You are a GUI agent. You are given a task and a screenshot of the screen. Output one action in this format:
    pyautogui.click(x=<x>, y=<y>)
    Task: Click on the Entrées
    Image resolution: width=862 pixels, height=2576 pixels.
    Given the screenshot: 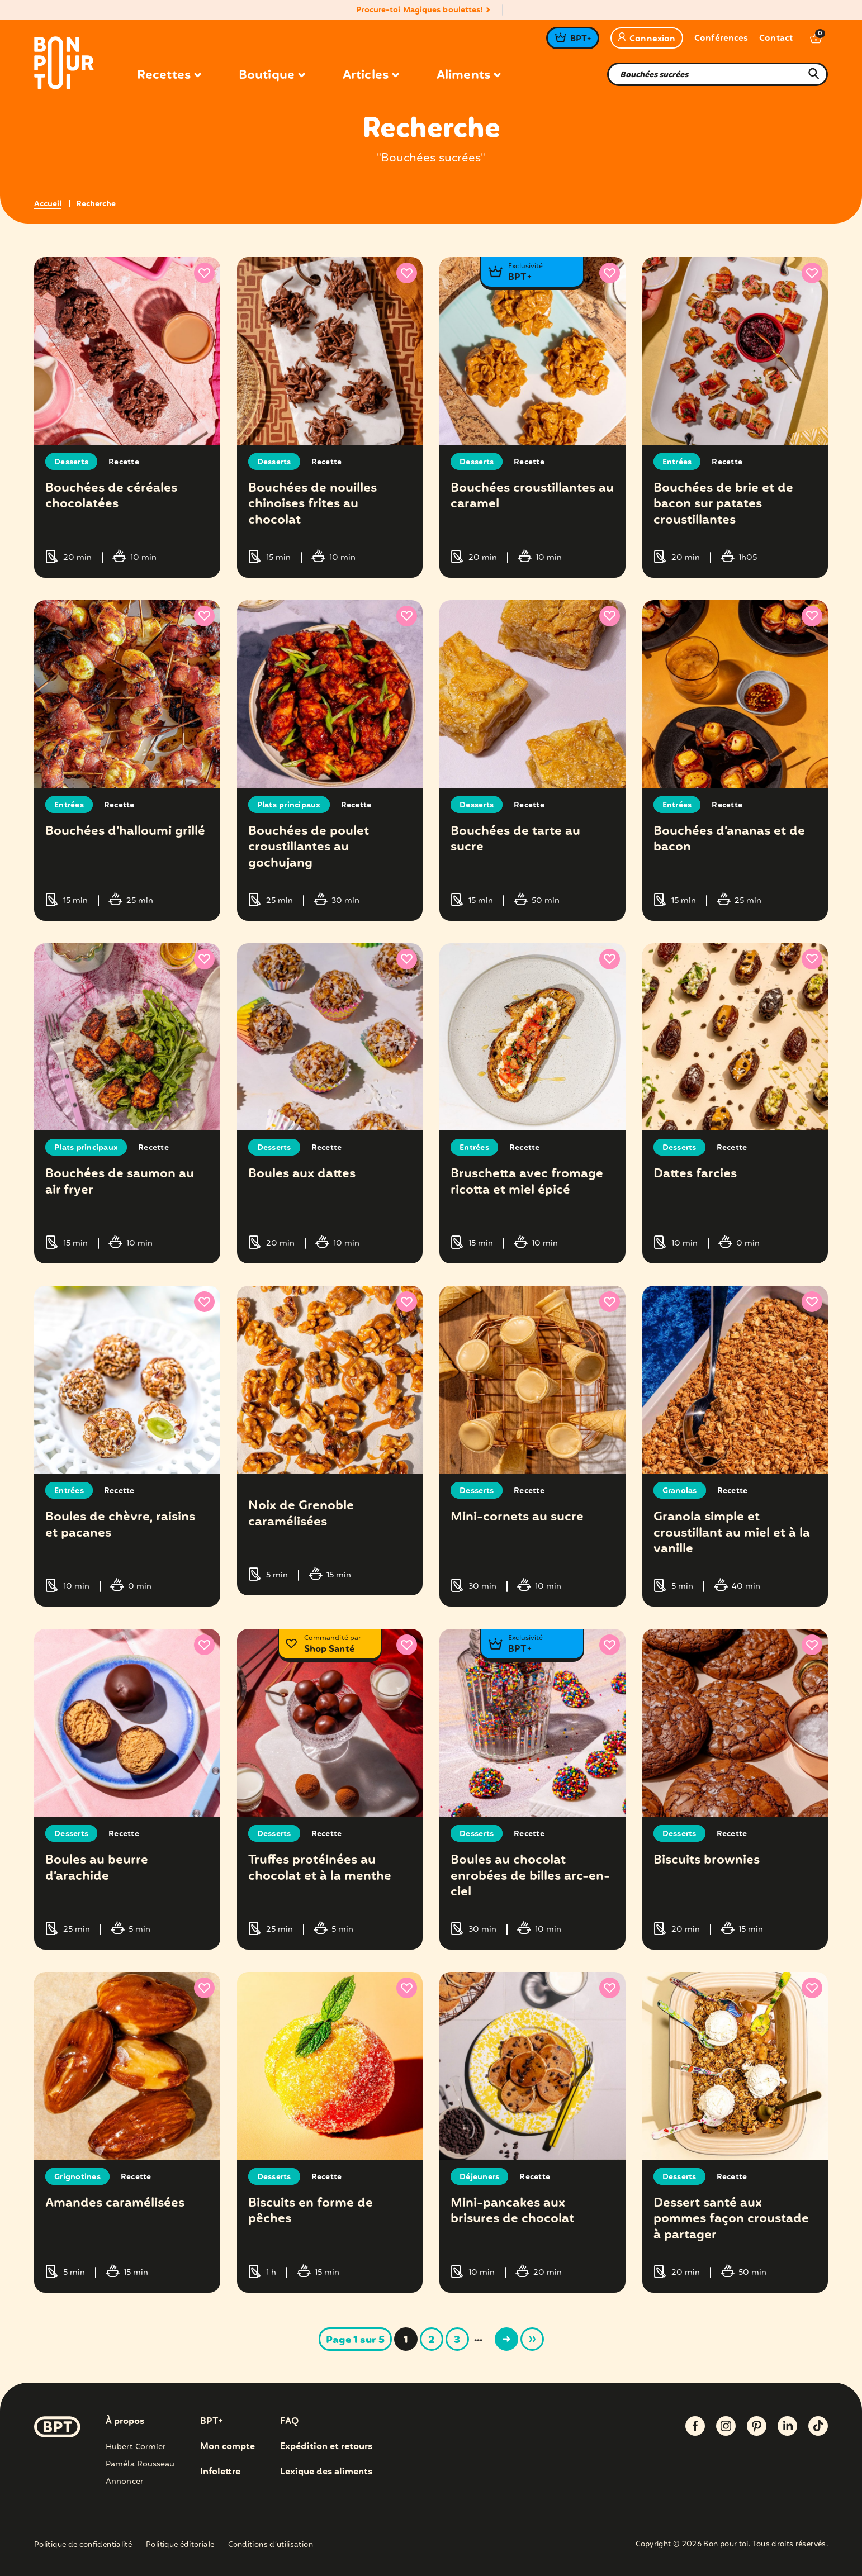 What is the action you would take?
    pyautogui.click(x=677, y=462)
    